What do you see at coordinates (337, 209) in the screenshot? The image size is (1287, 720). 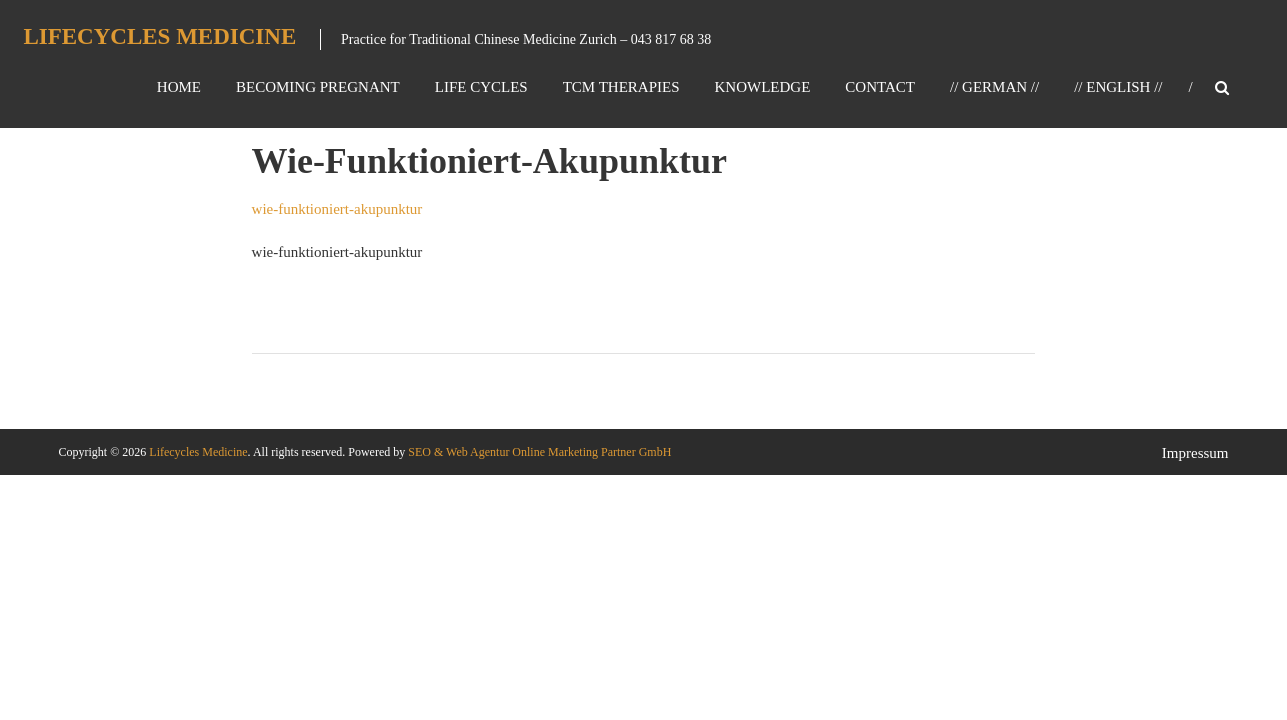 I see `wie-funktioniert-akupunktur` at bounding box center [337, 209].